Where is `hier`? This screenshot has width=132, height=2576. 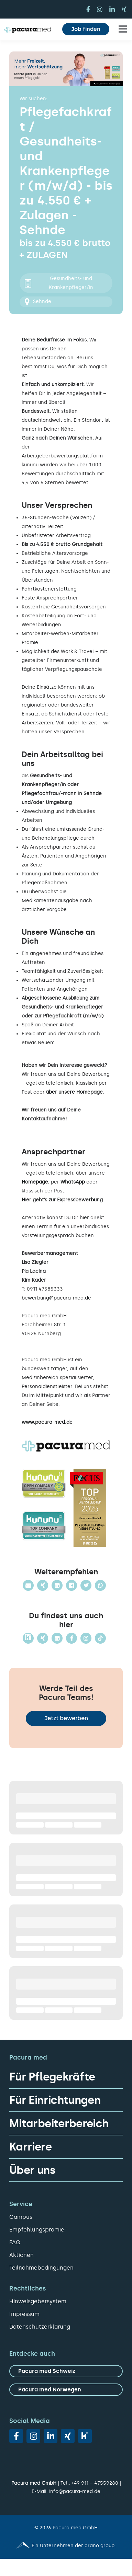
hier is located at coordinates (84, 1218).